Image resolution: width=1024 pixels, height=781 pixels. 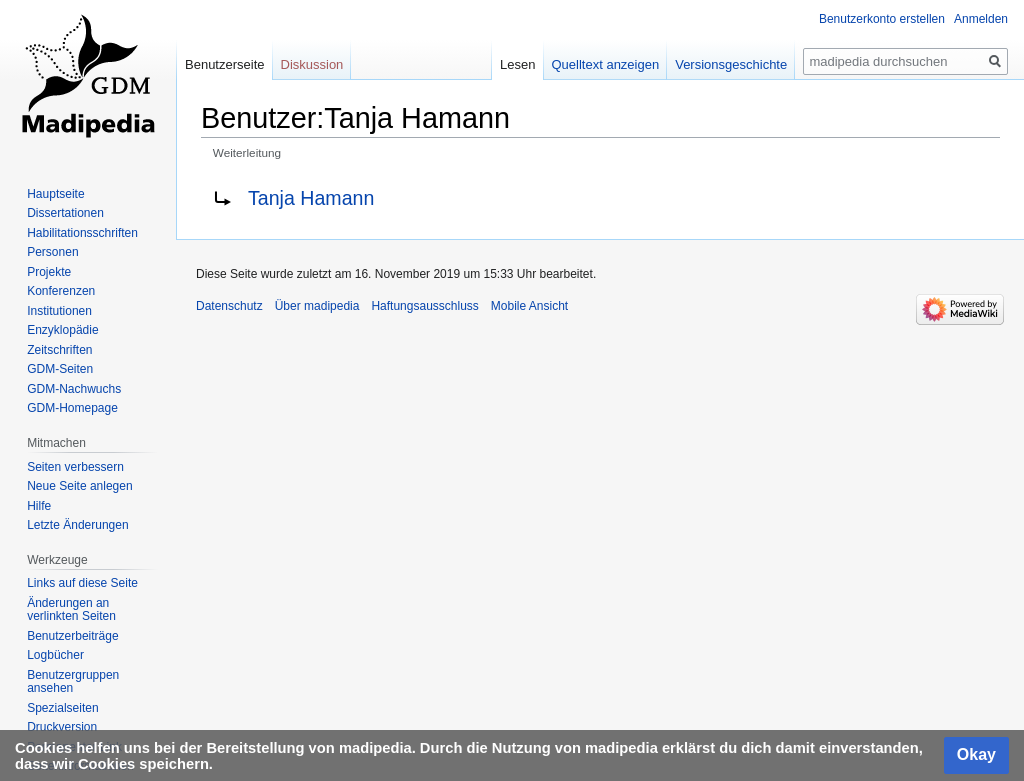 What do you see at coordinates (72, 636) in the screenshot?
I see `Benutzerbeiträge` at bounding box center [72, 636].